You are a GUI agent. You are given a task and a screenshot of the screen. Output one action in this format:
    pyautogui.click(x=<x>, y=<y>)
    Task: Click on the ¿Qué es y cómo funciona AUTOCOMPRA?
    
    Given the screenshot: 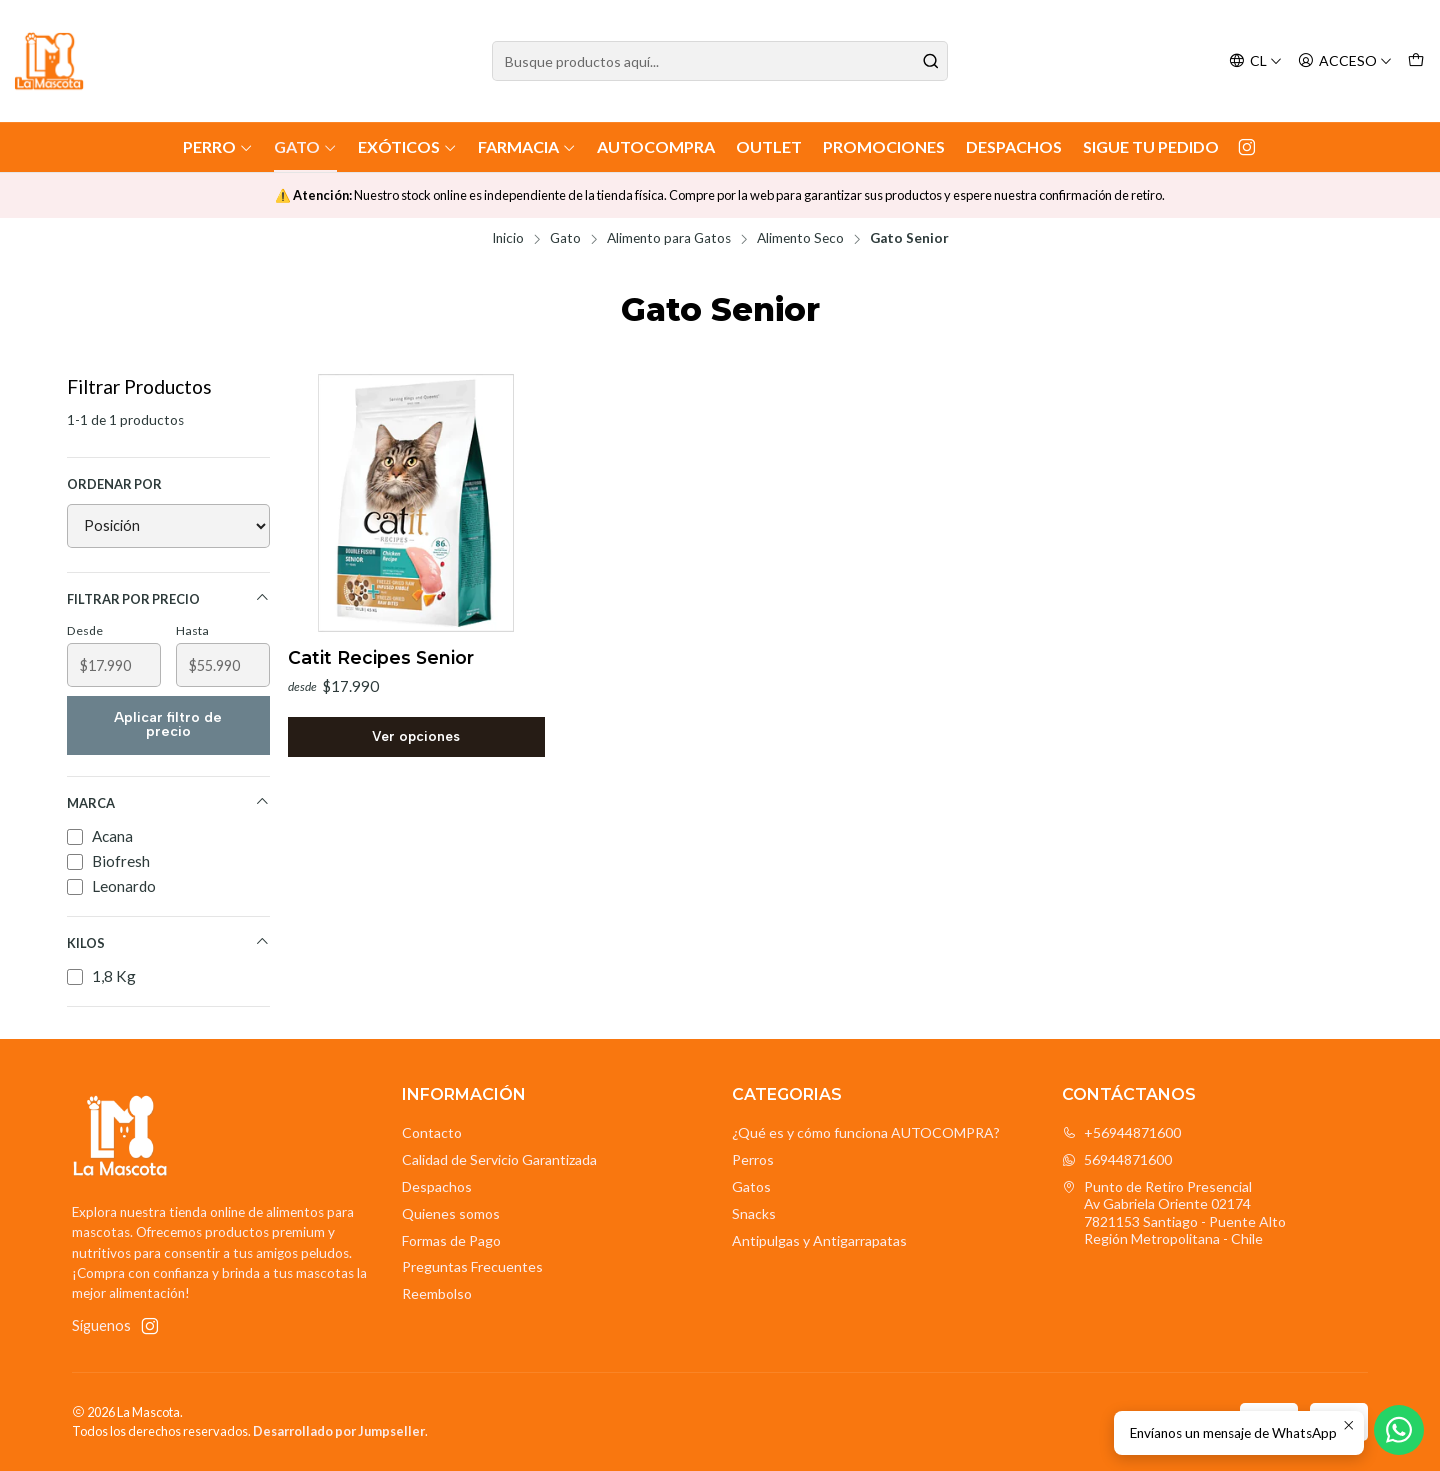 What is the action you would take?
    pyautogui.click(x=866, y=1132)
    